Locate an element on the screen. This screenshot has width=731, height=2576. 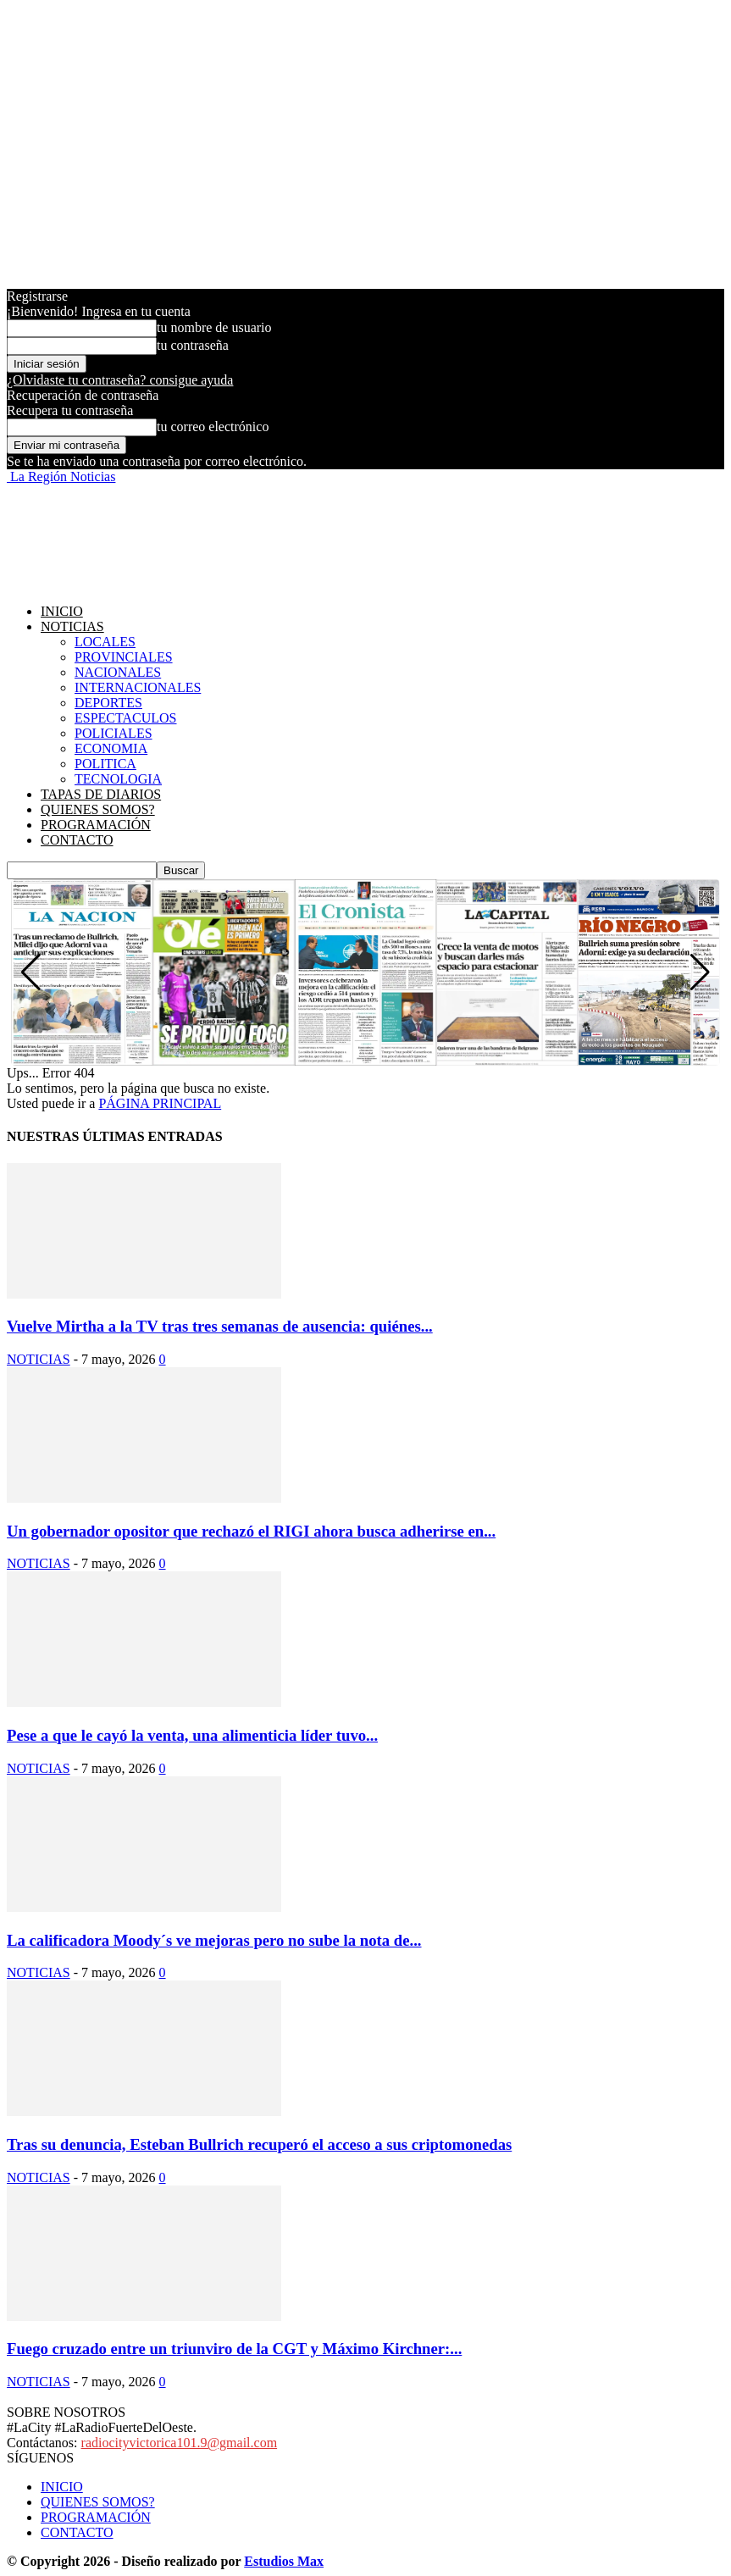
POLITICA is located at coordinates (105, 763).